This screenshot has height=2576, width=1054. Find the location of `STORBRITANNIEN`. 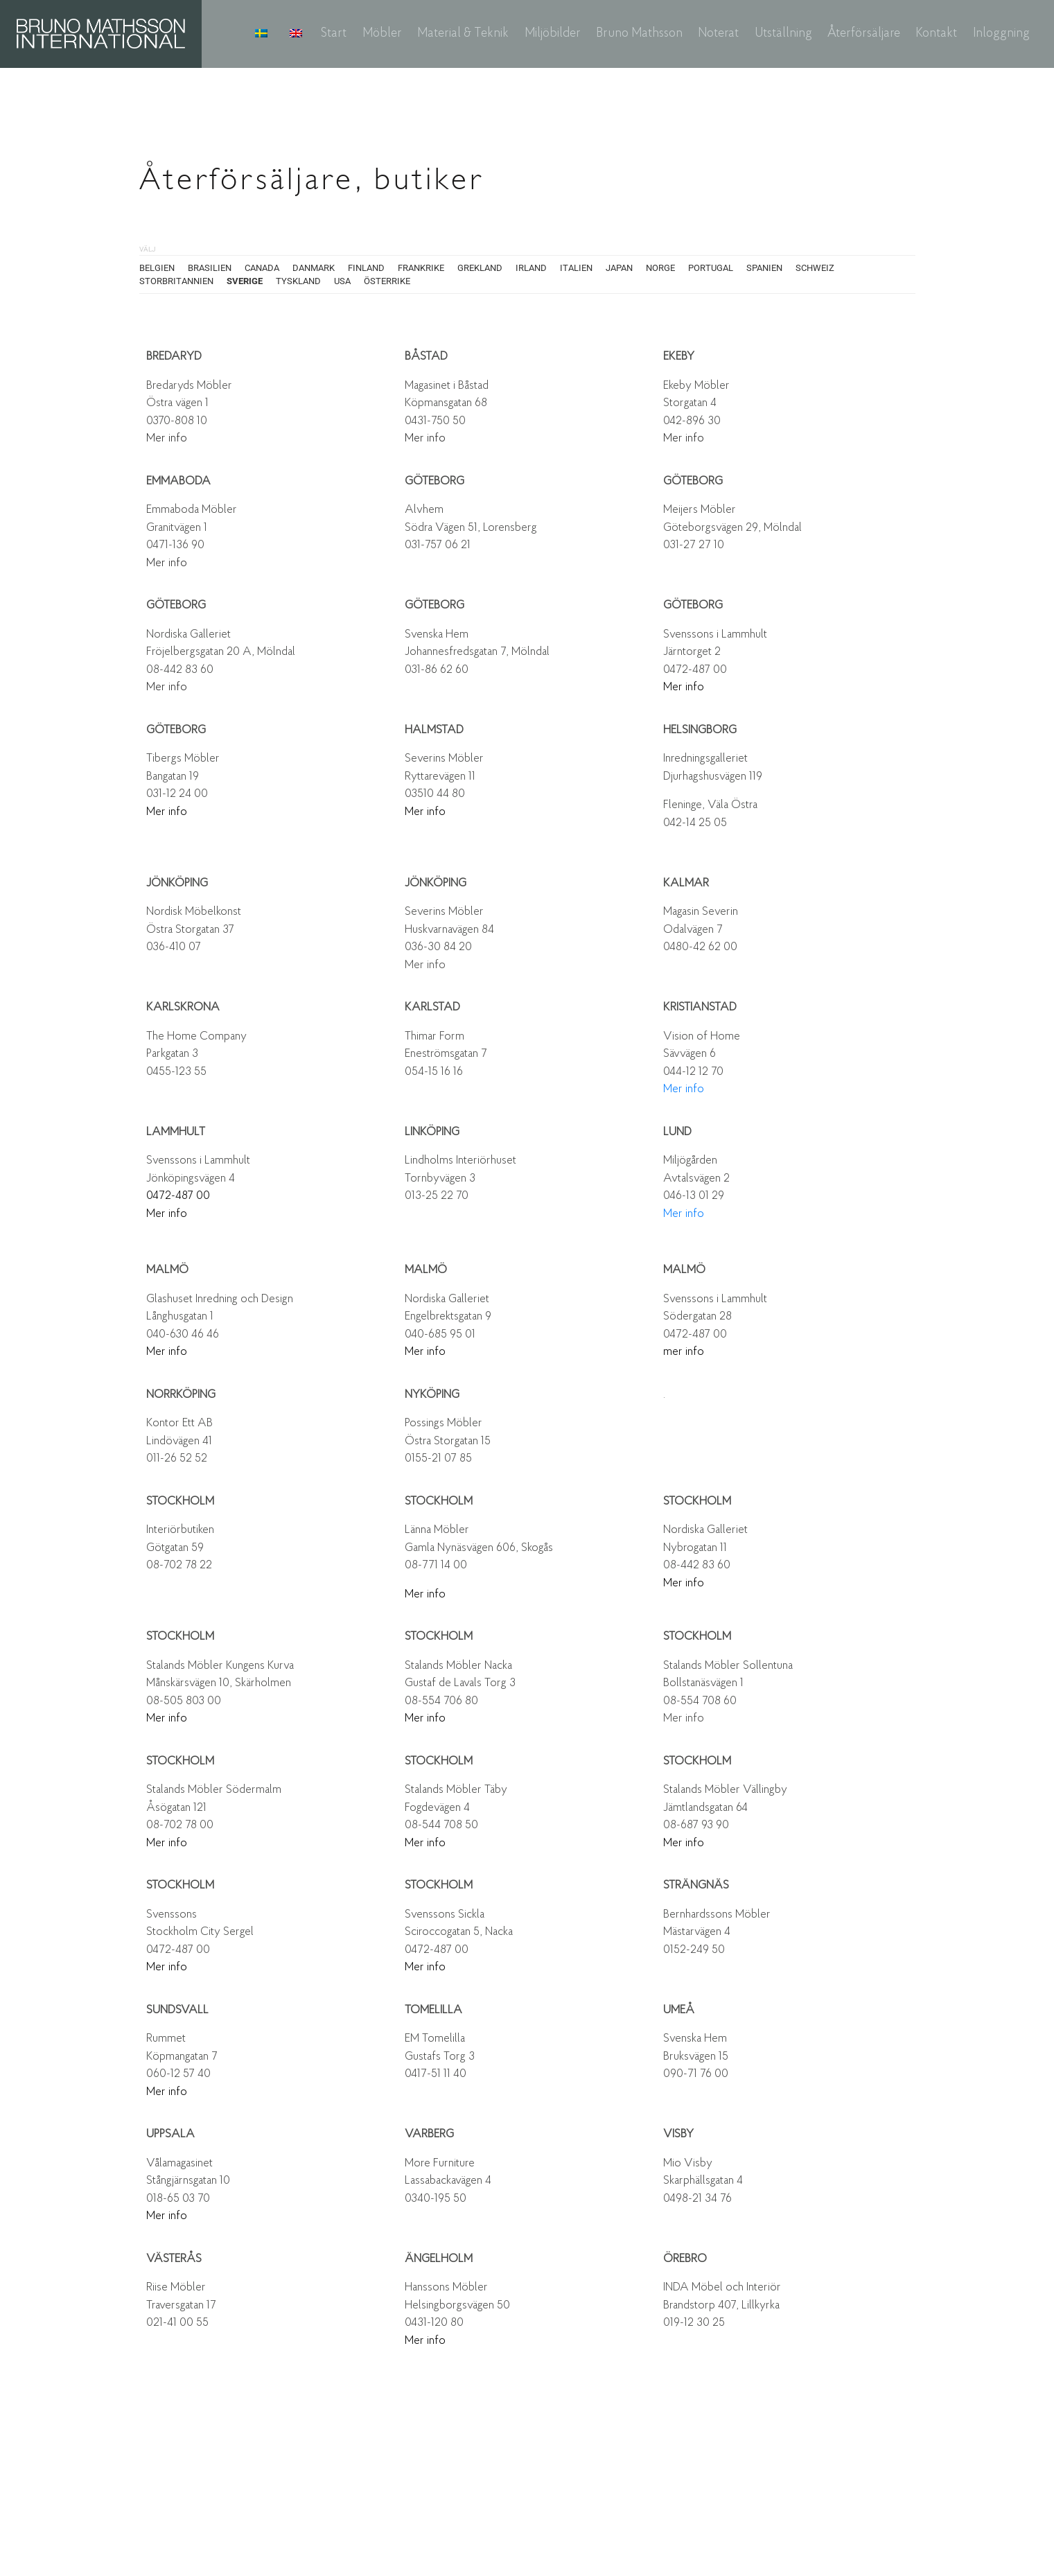

STORBRITANNIEN is located at coordinates (176, 281).